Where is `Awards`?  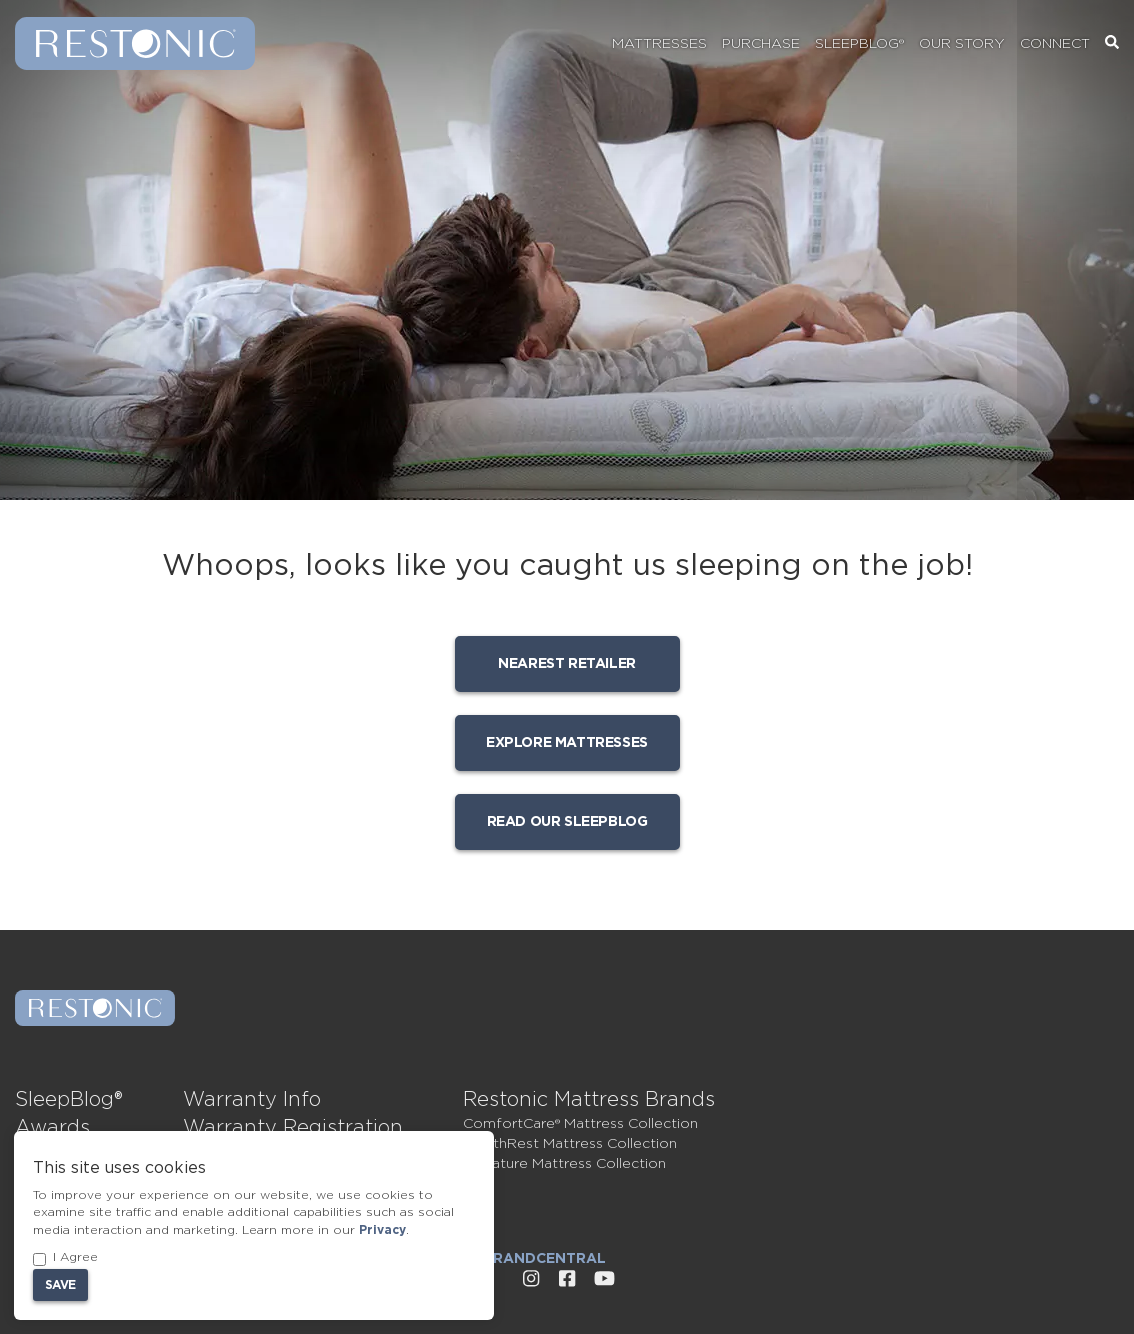 Awards is located at coordinates (52, 1128).